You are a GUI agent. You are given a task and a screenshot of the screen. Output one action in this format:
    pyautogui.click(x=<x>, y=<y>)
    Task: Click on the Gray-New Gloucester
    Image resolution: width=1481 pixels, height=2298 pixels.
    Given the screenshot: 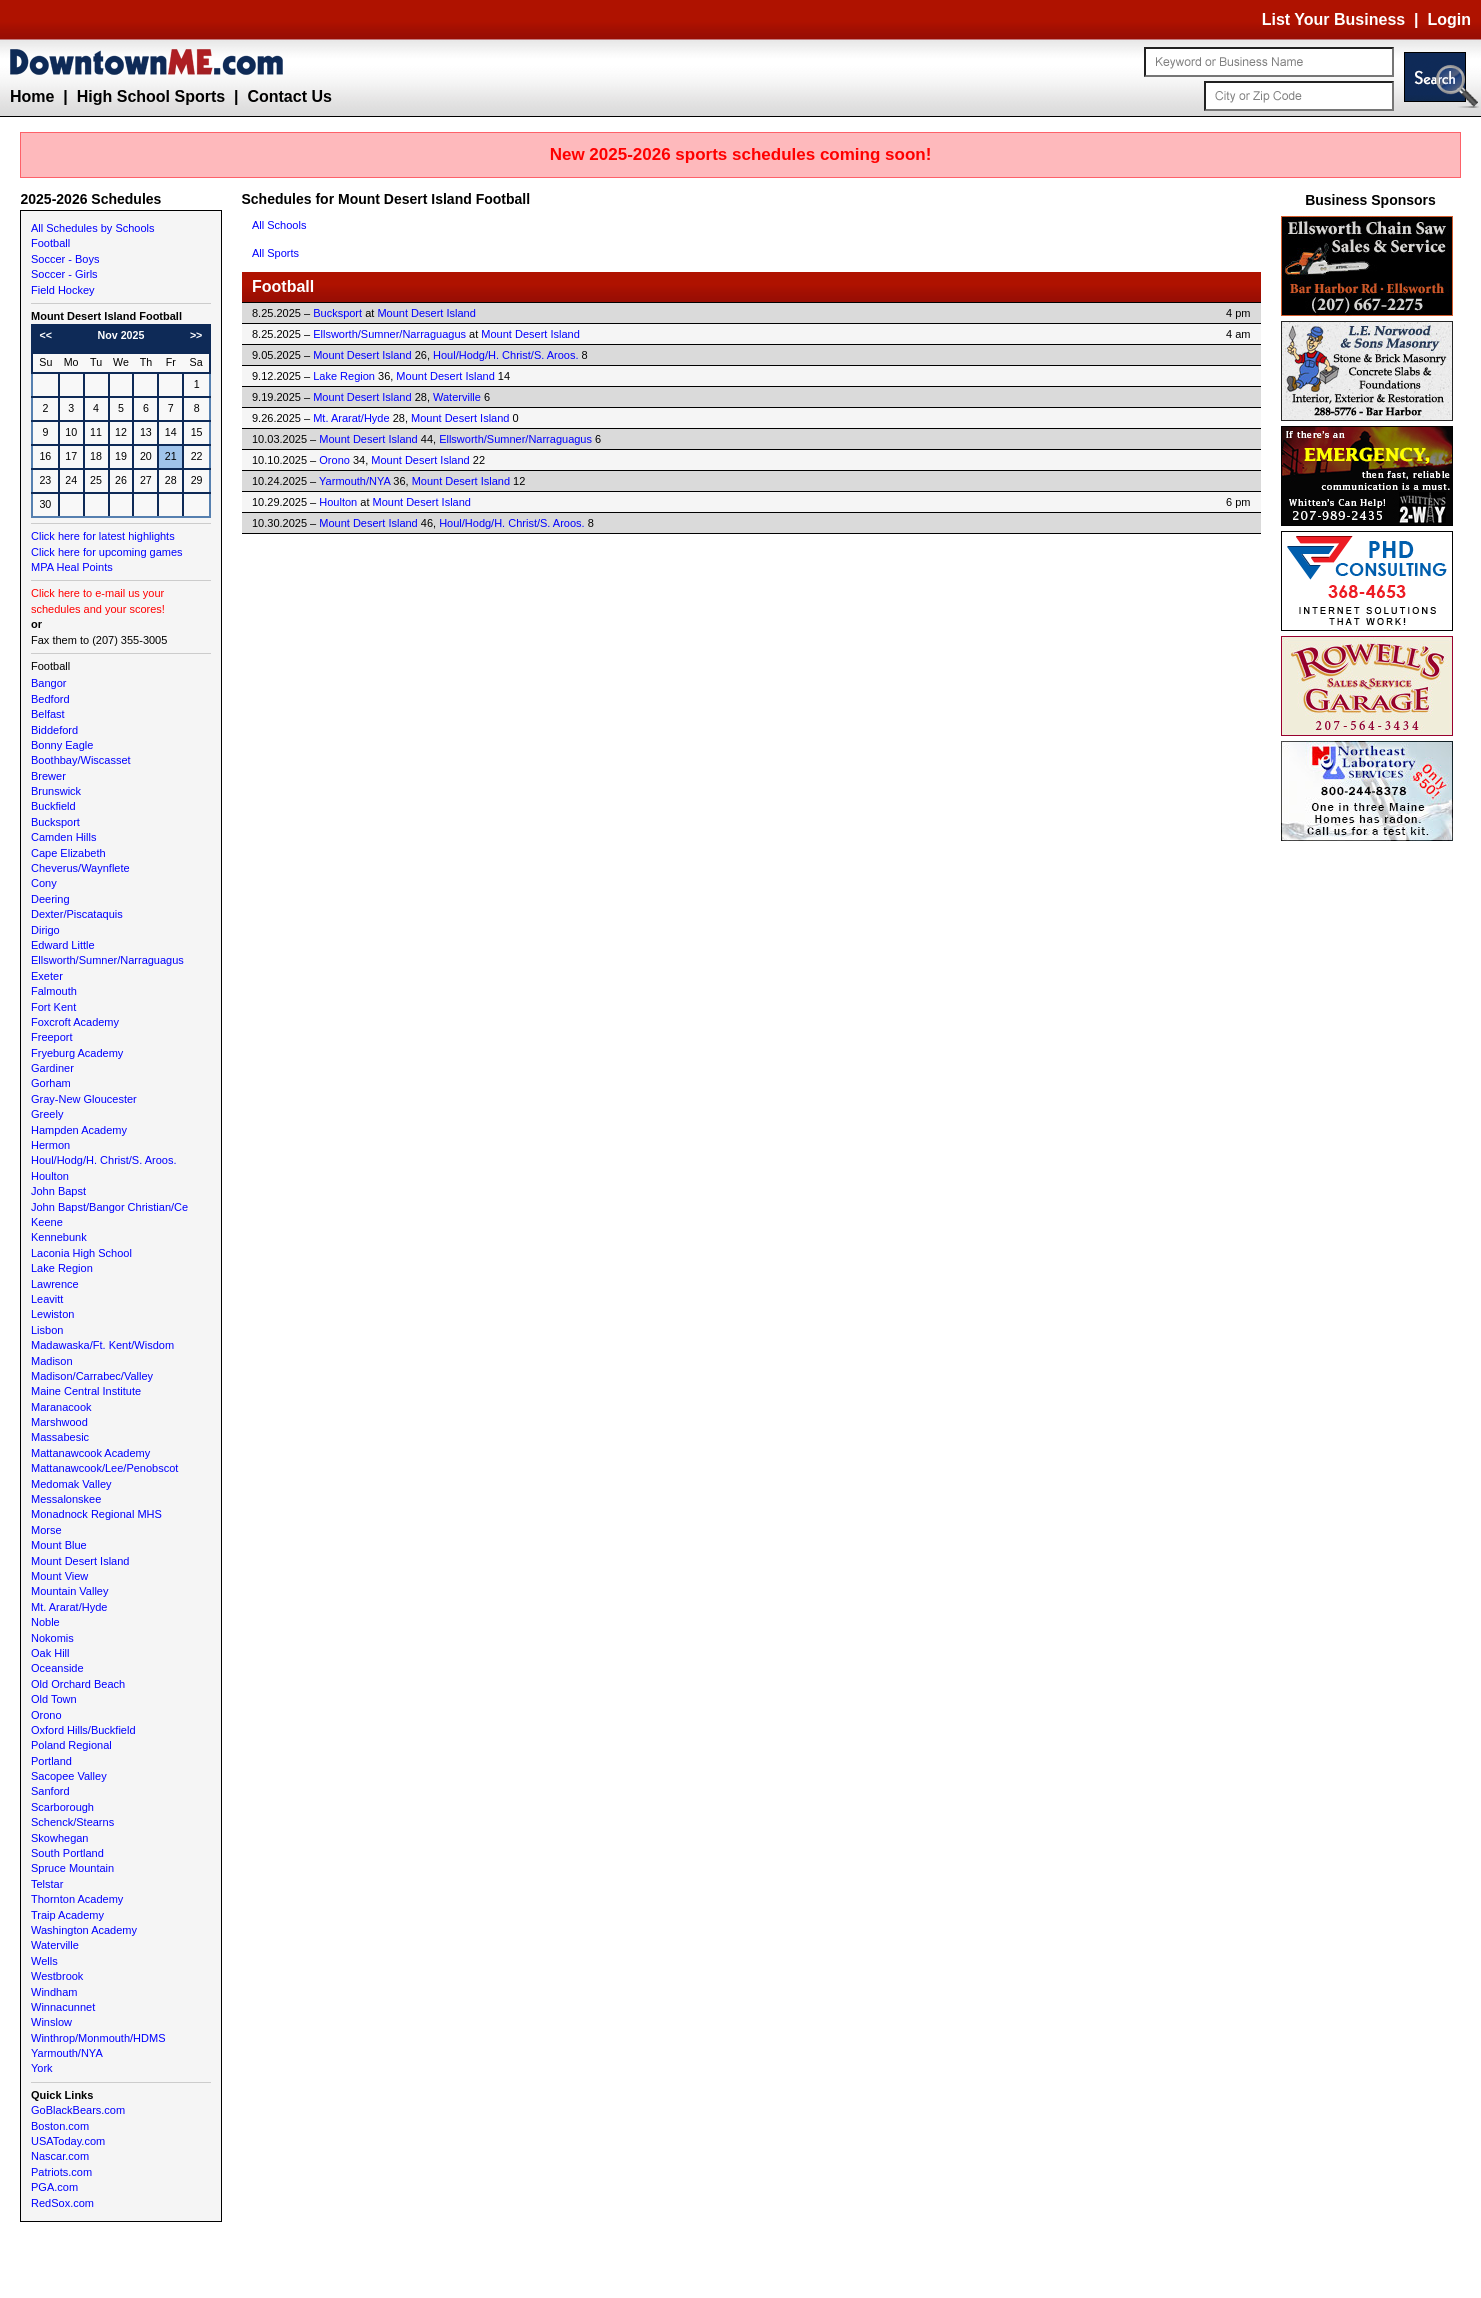 What is the action you would take?
    pyautogui.click(x=84, y=1099)
    